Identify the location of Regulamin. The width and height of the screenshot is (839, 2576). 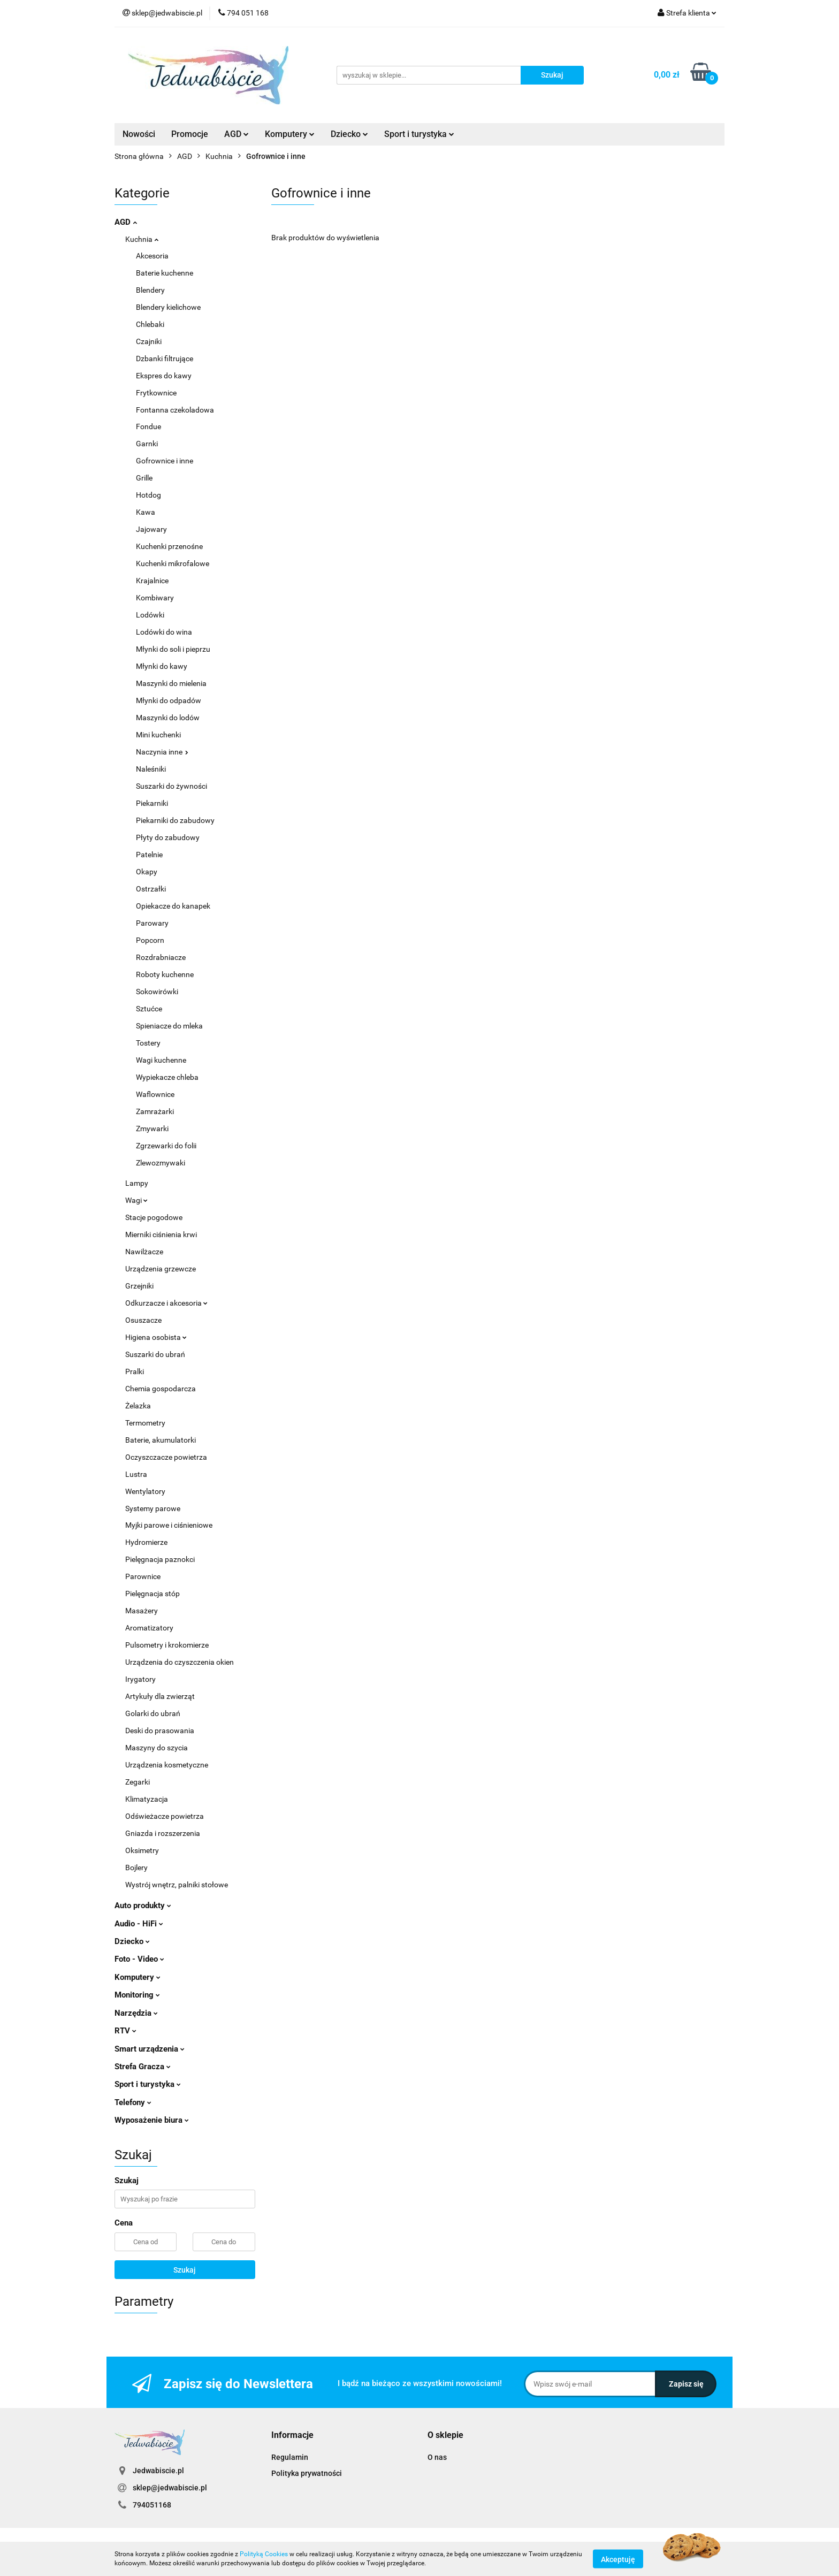
(289, 2457).